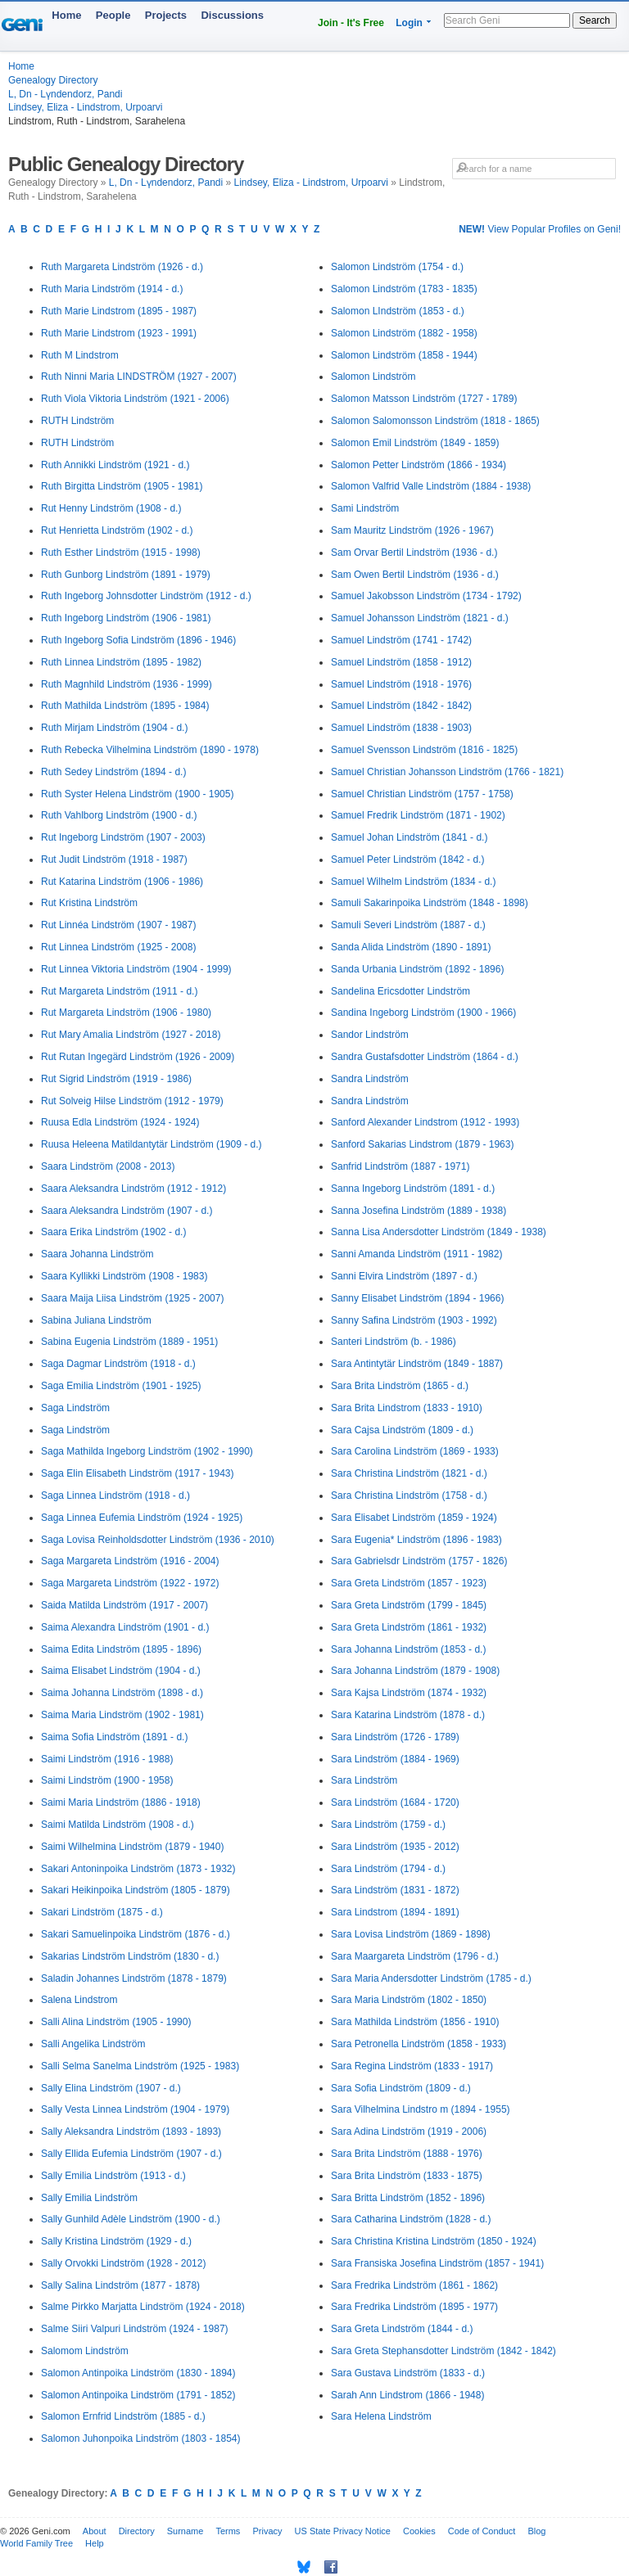 This screenshot has width=629, height=2576. What do you see at coordinates (124, 1605) in the screenshot?
I see `Saida Matilda Lindström (1917 - 2007)` at bounding box center [124, 1605].